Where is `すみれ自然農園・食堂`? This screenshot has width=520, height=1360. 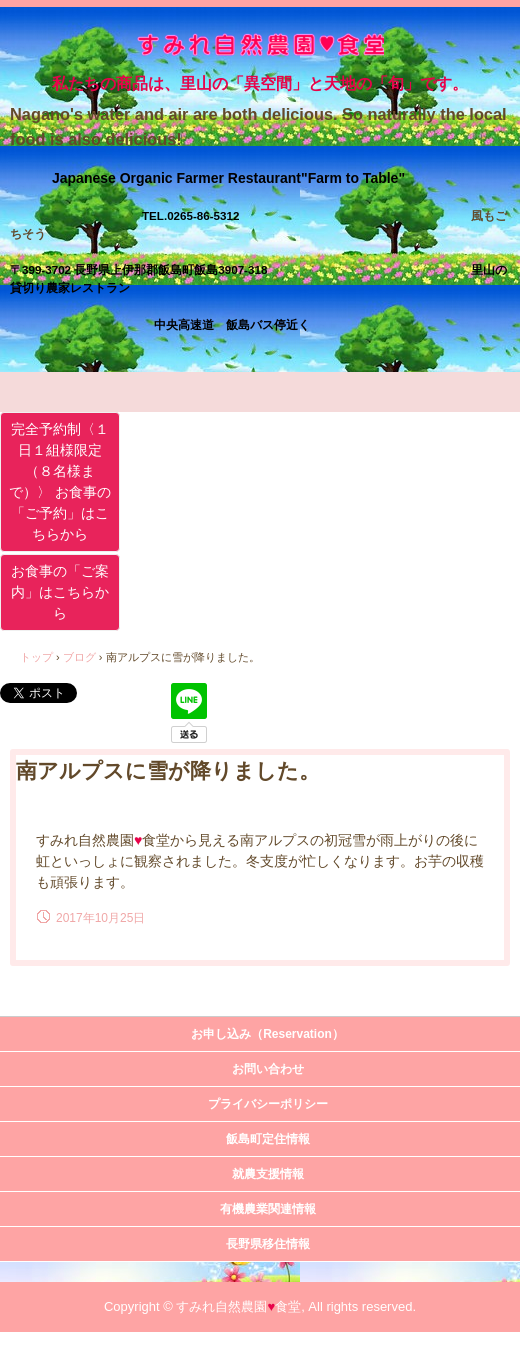 すみれ自然農園・食堂 is located at coordinates (260, 48).